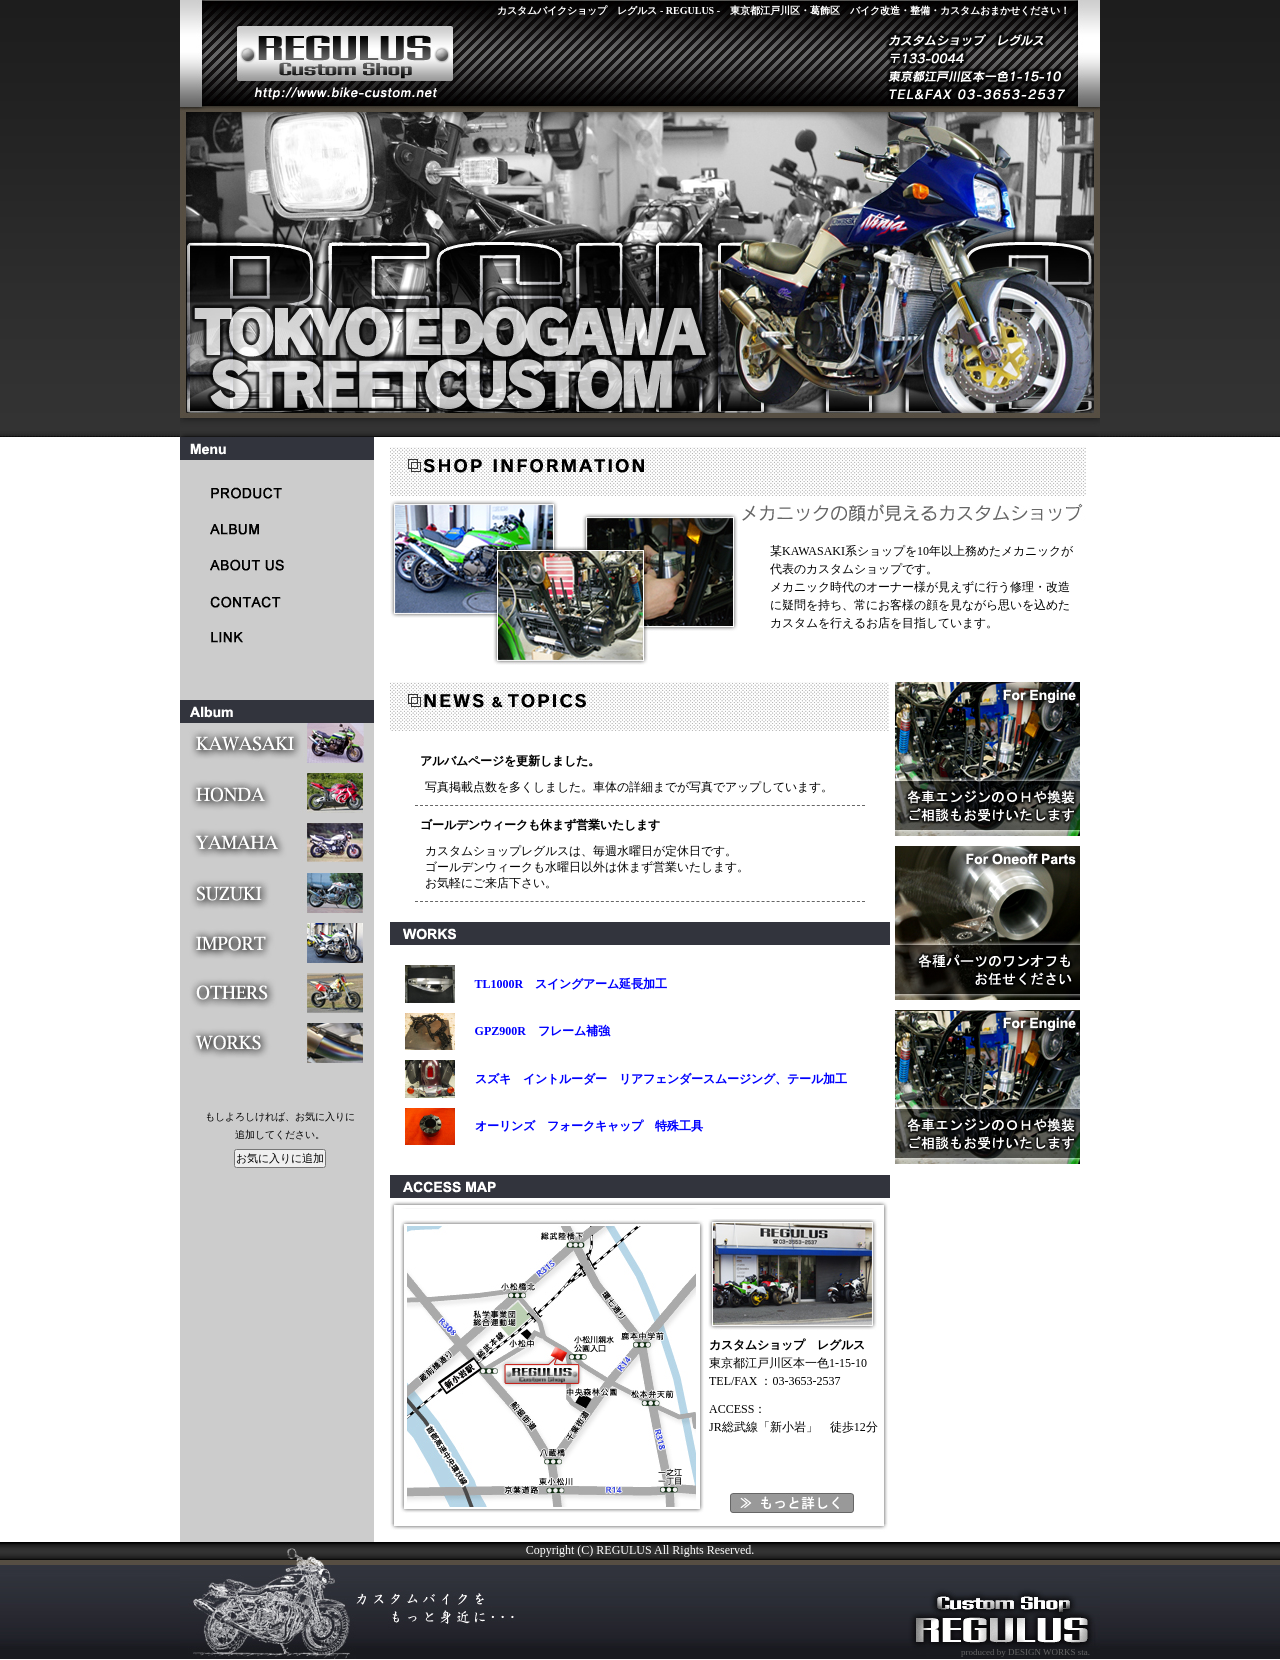 The height and width of the screenshot is (1660, 1280). What do you see at coordinates (330, 52) in the screenshot?
I see `レグルス - REGULUS -` at bounding box center [330, 52].